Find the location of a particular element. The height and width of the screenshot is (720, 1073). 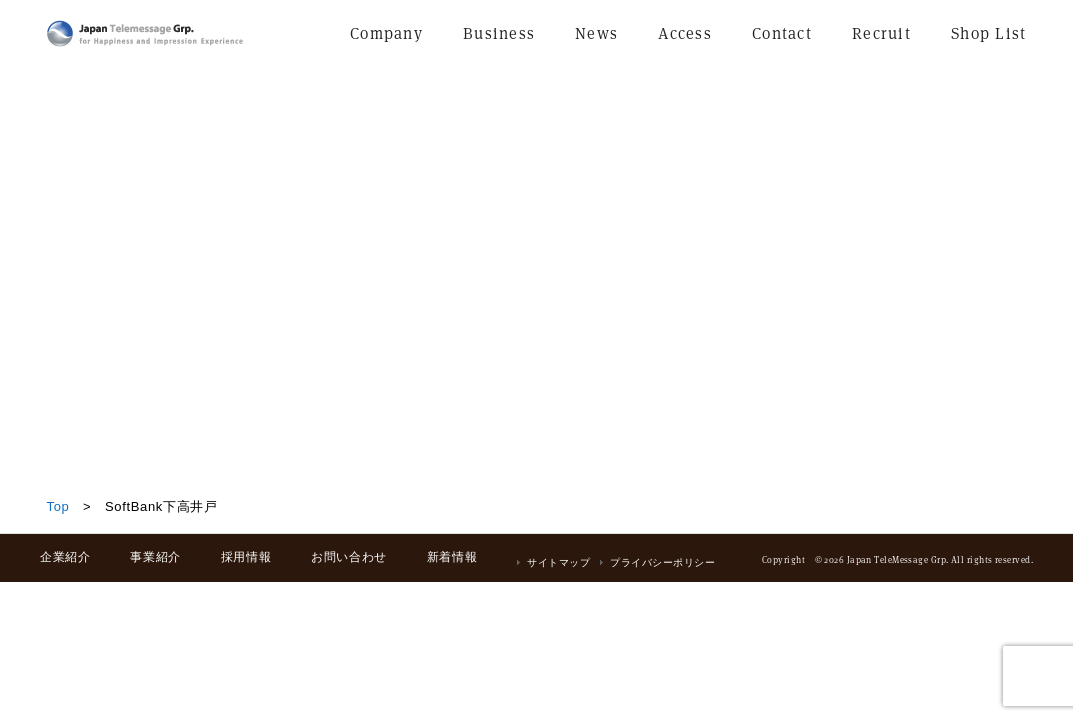

Recruit is located at coordinates (881, 33).